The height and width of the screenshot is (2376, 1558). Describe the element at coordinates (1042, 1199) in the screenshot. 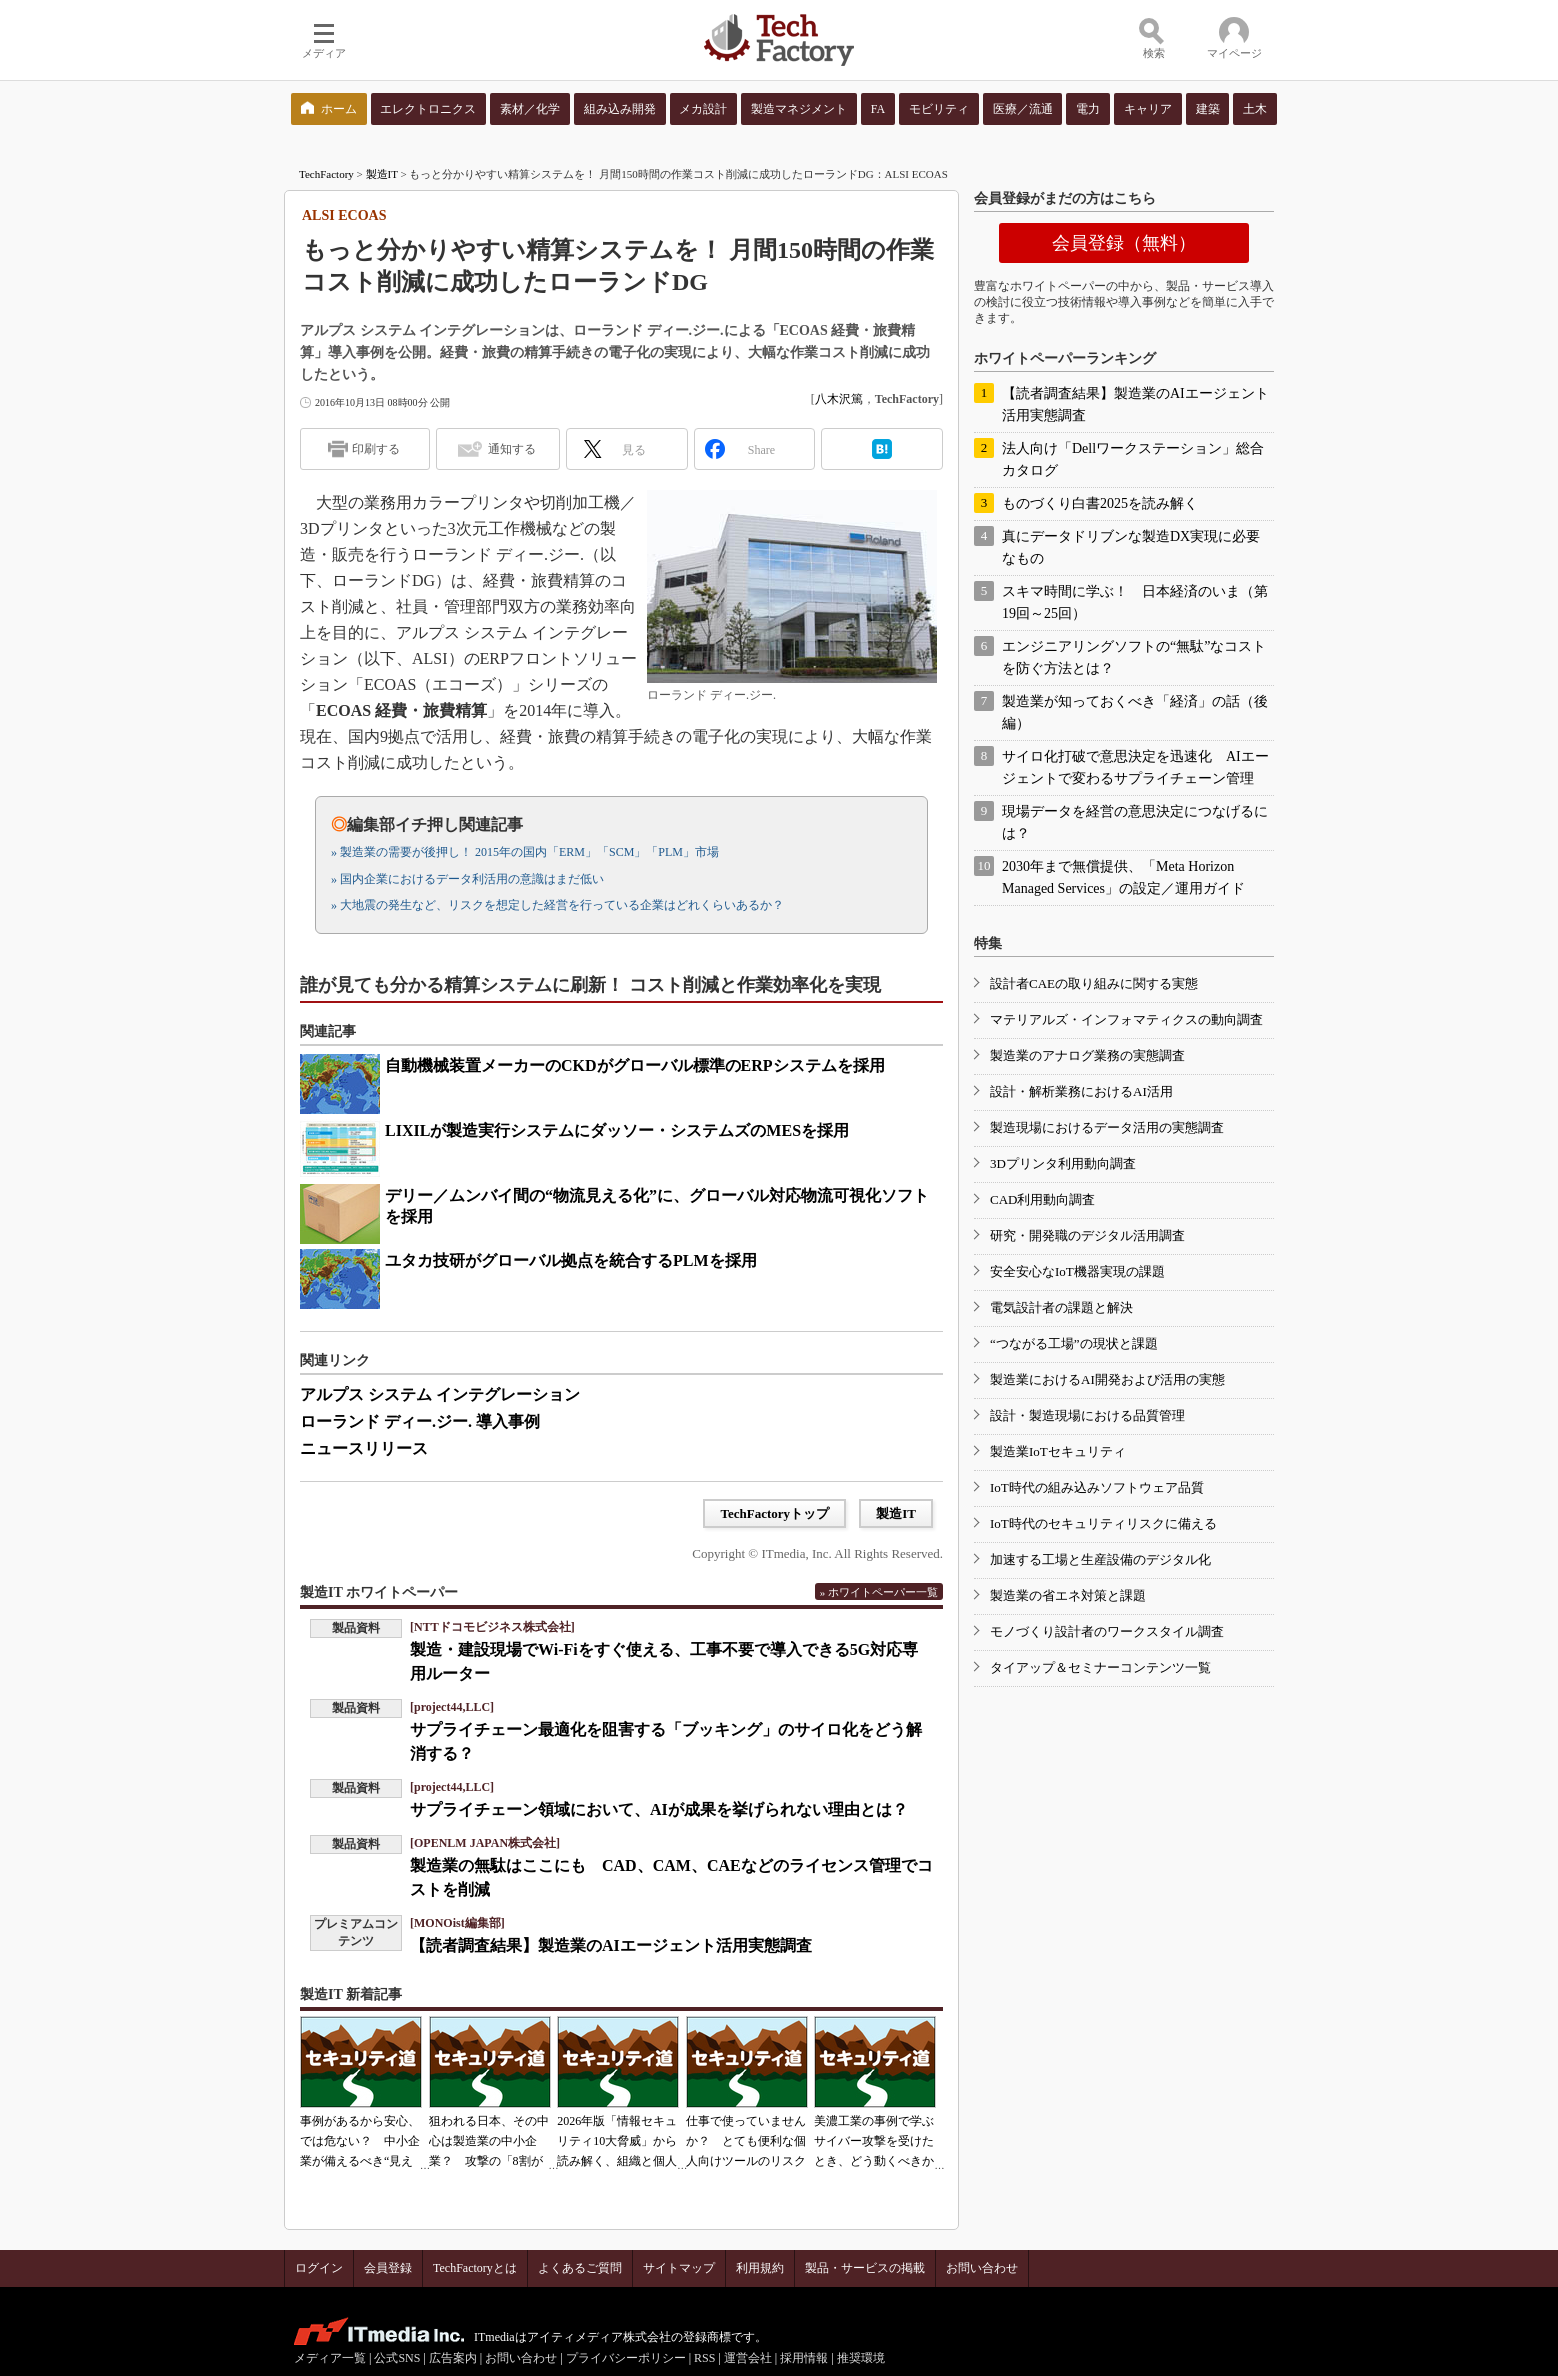

I see `CAD利用動向調査` at that location.